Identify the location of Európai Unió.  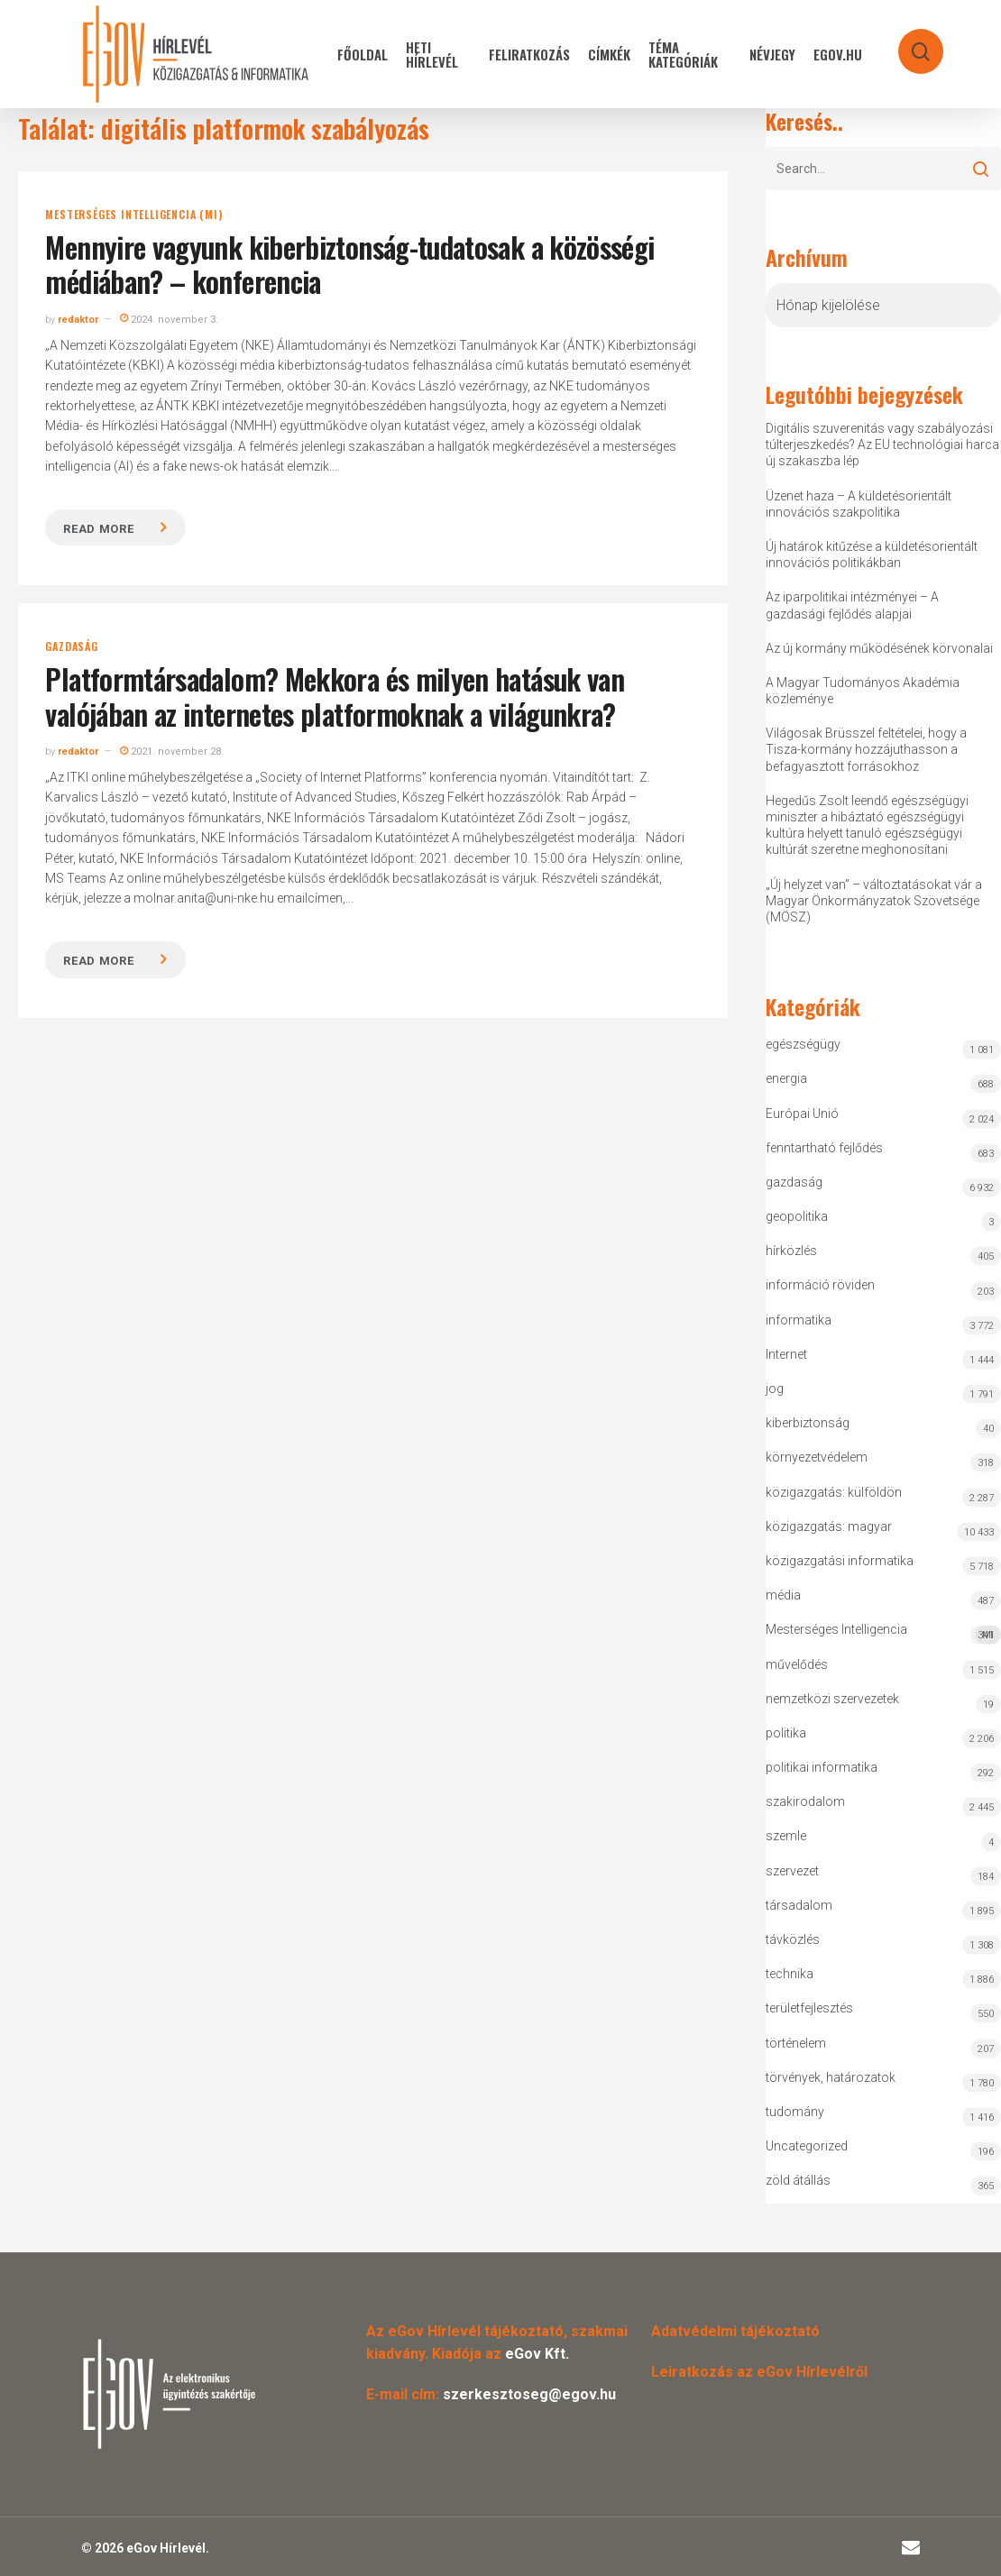
(802, 1113).